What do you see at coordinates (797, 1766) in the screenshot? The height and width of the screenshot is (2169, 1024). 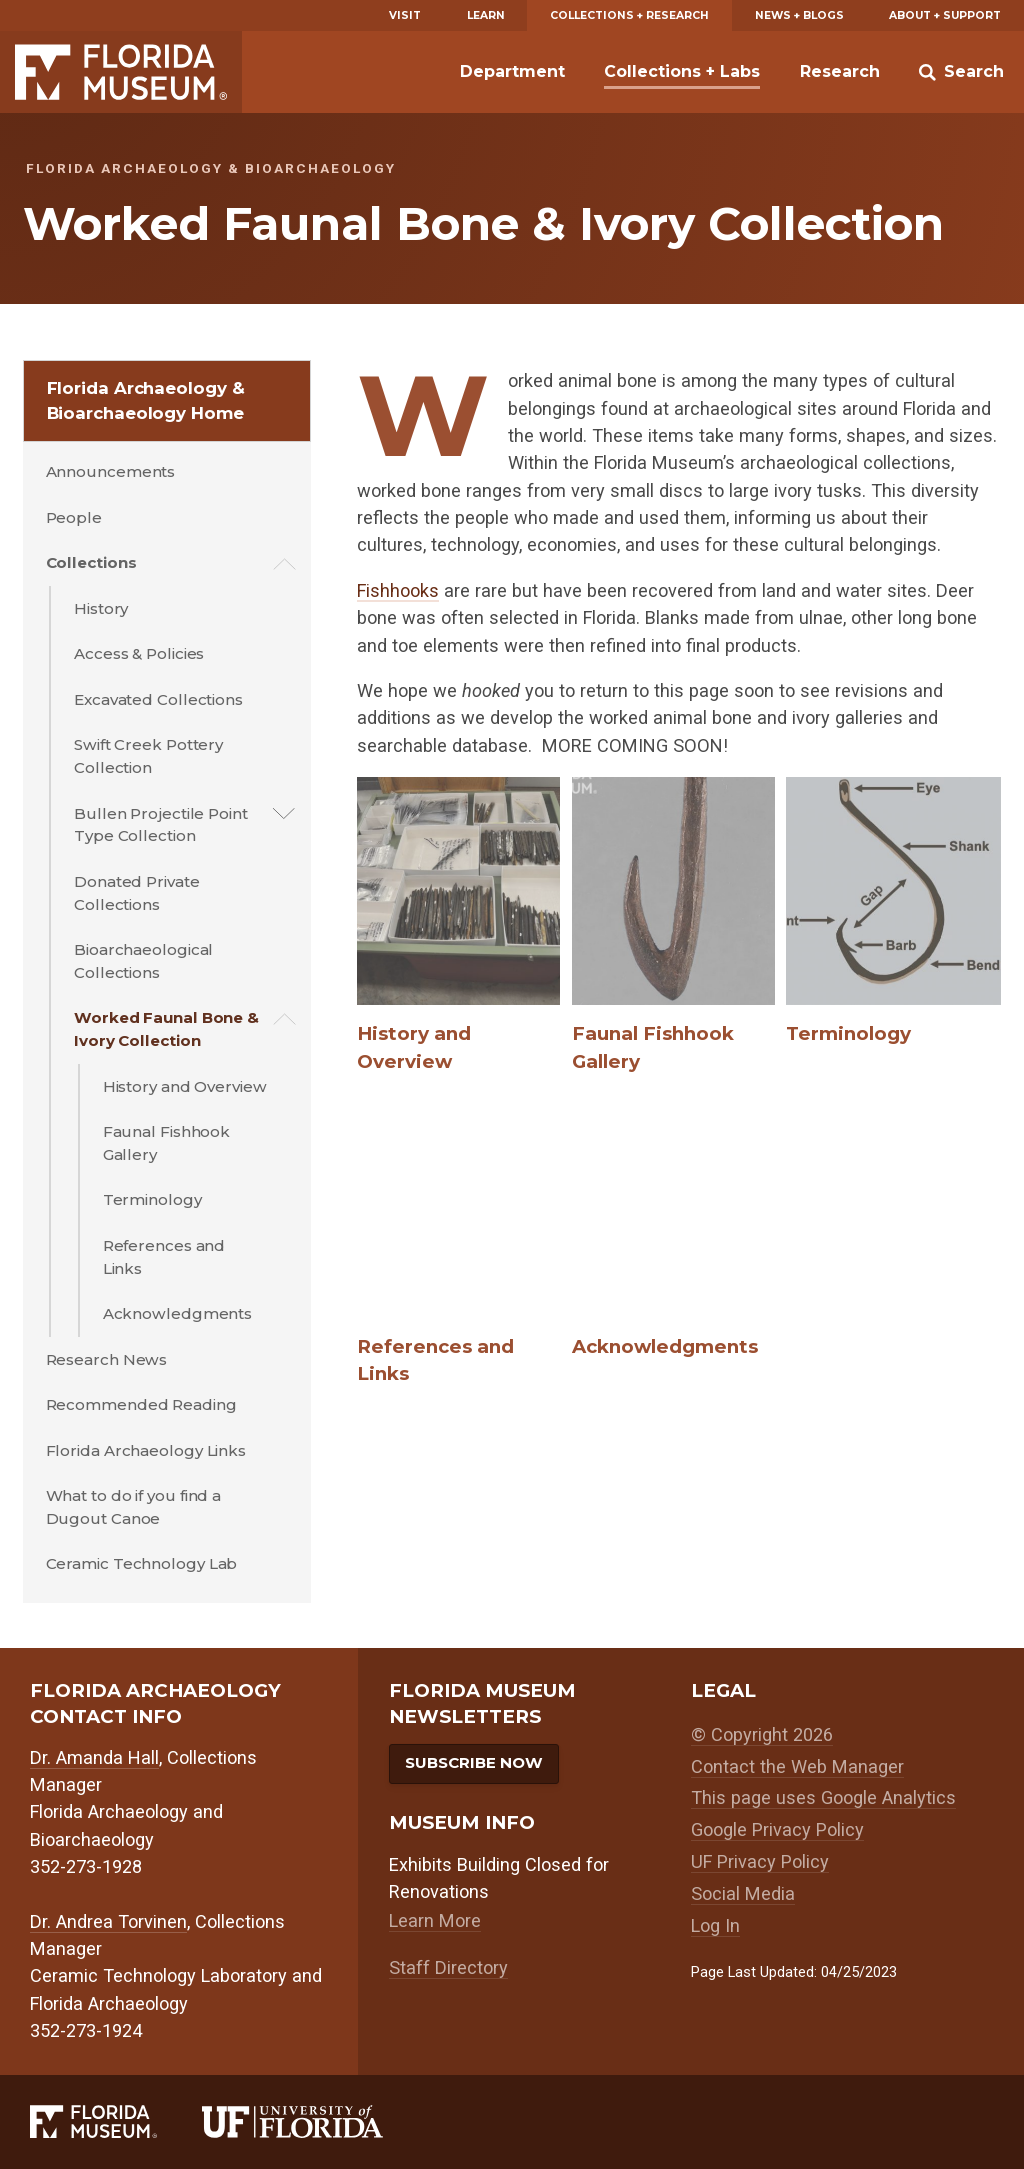 I see `Contact the Web Manager` at bounding box center [797, 1766].